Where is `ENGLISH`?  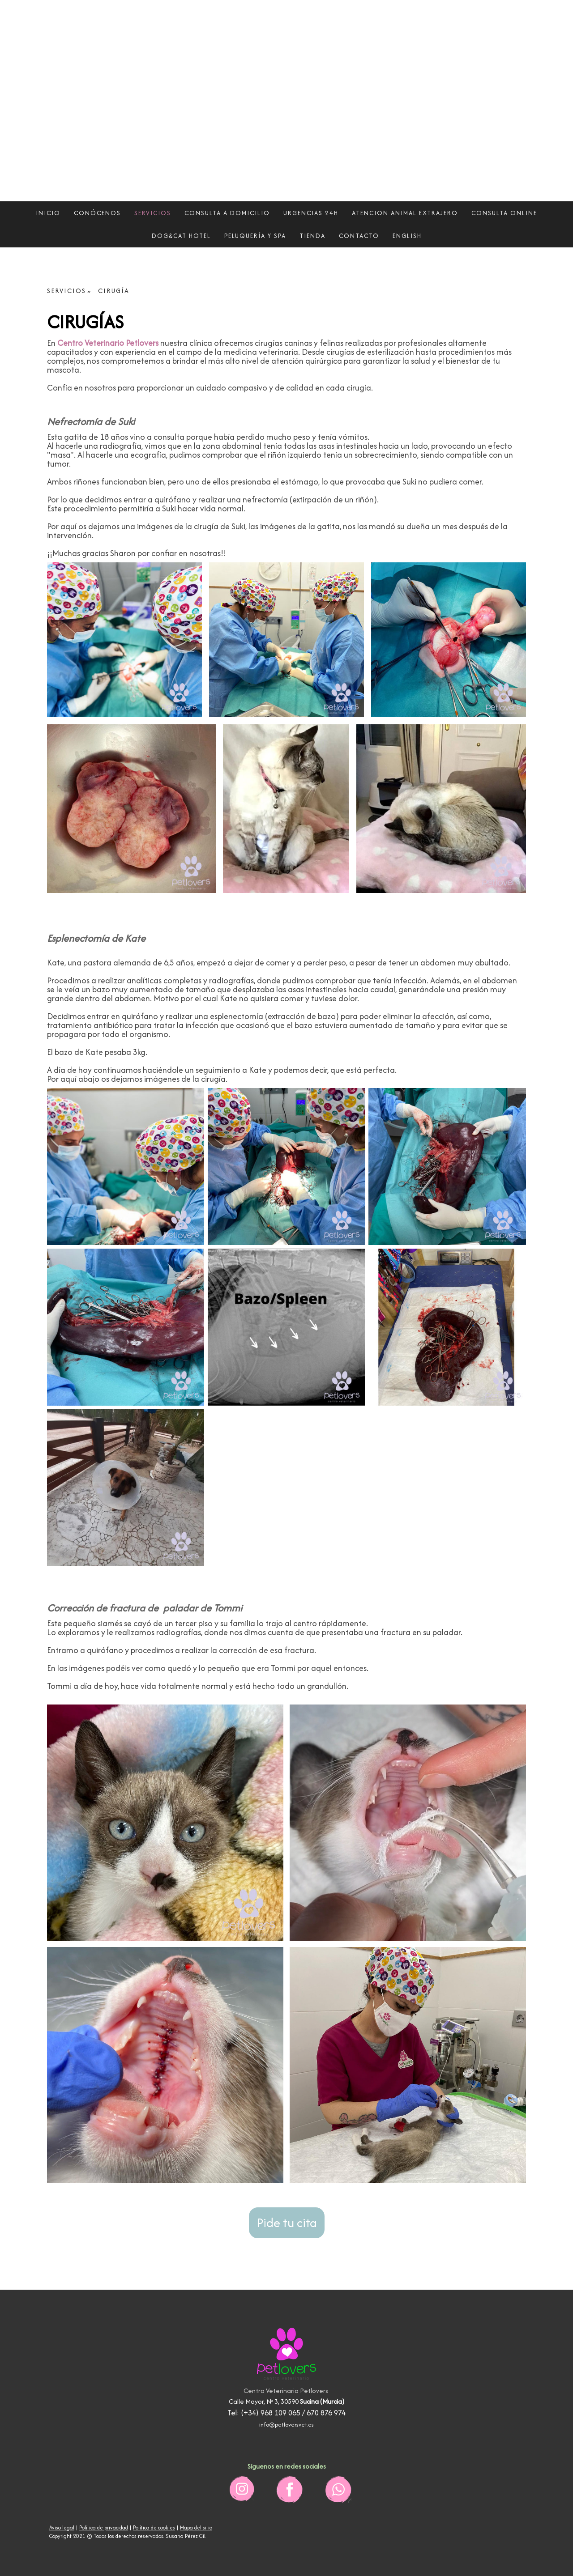 ENGLISH is located at coordinates (407, 235).